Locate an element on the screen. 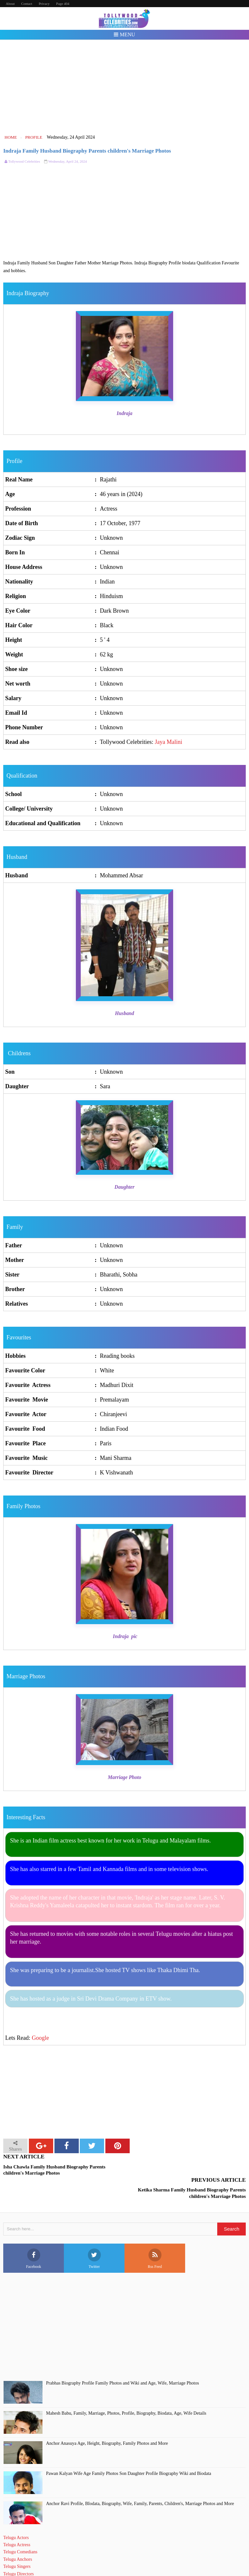  Google is located at coordinates (40, 2038).